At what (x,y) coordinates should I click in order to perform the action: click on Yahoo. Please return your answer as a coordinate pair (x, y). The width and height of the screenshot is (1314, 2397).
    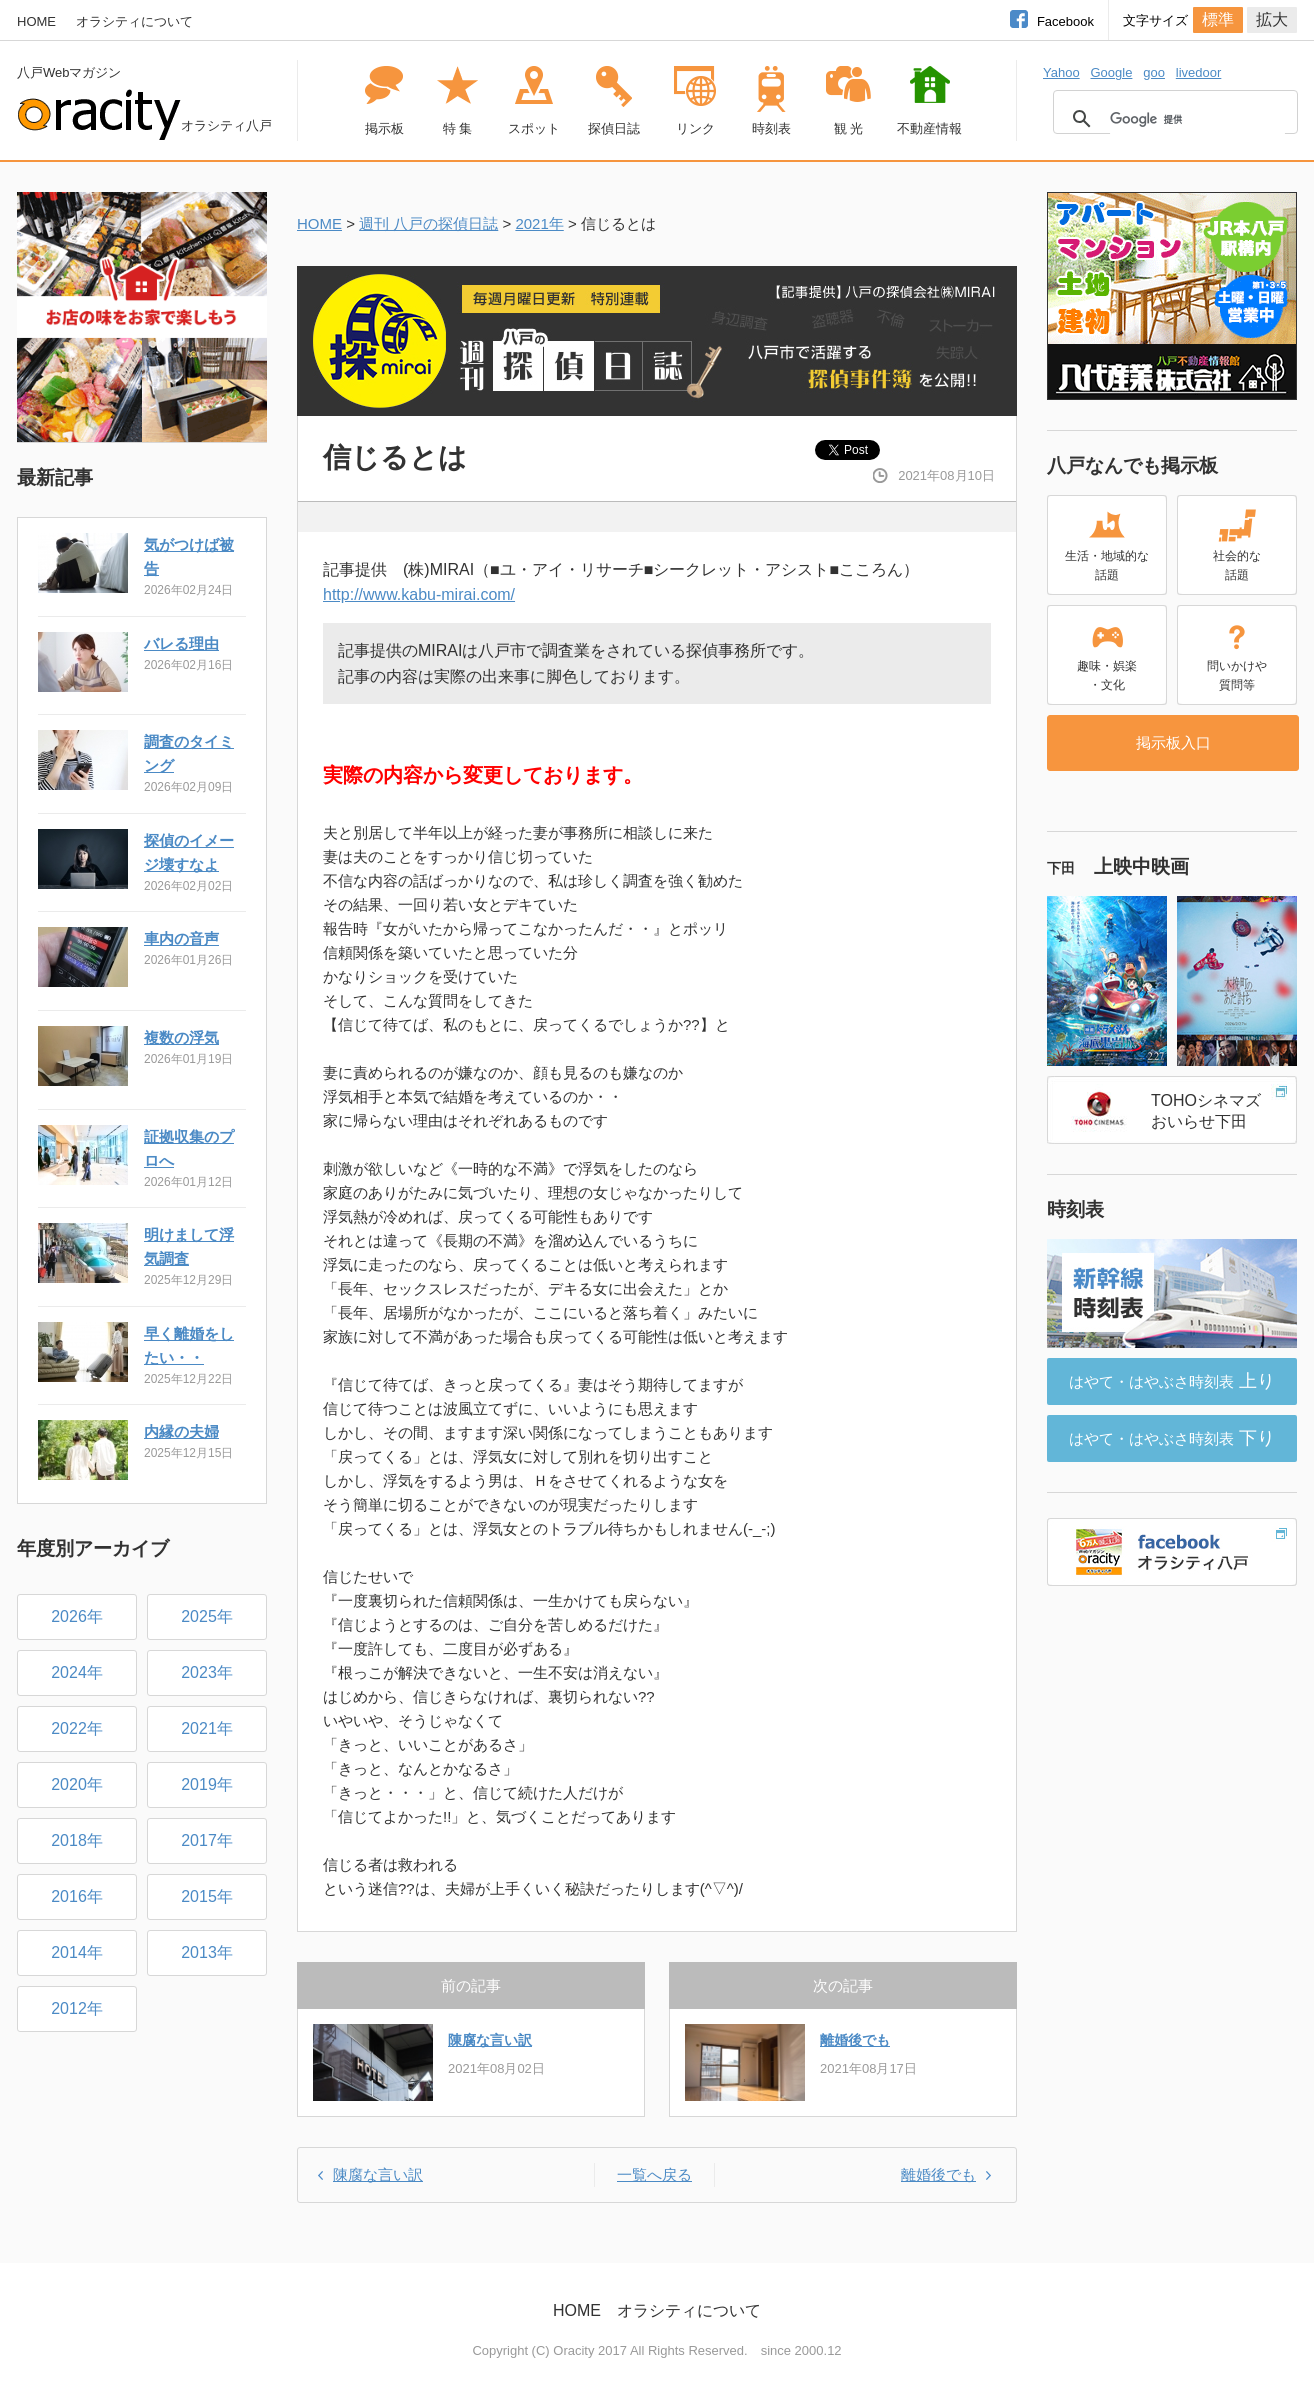
    Looking at the image, I should click on (1061, 72).